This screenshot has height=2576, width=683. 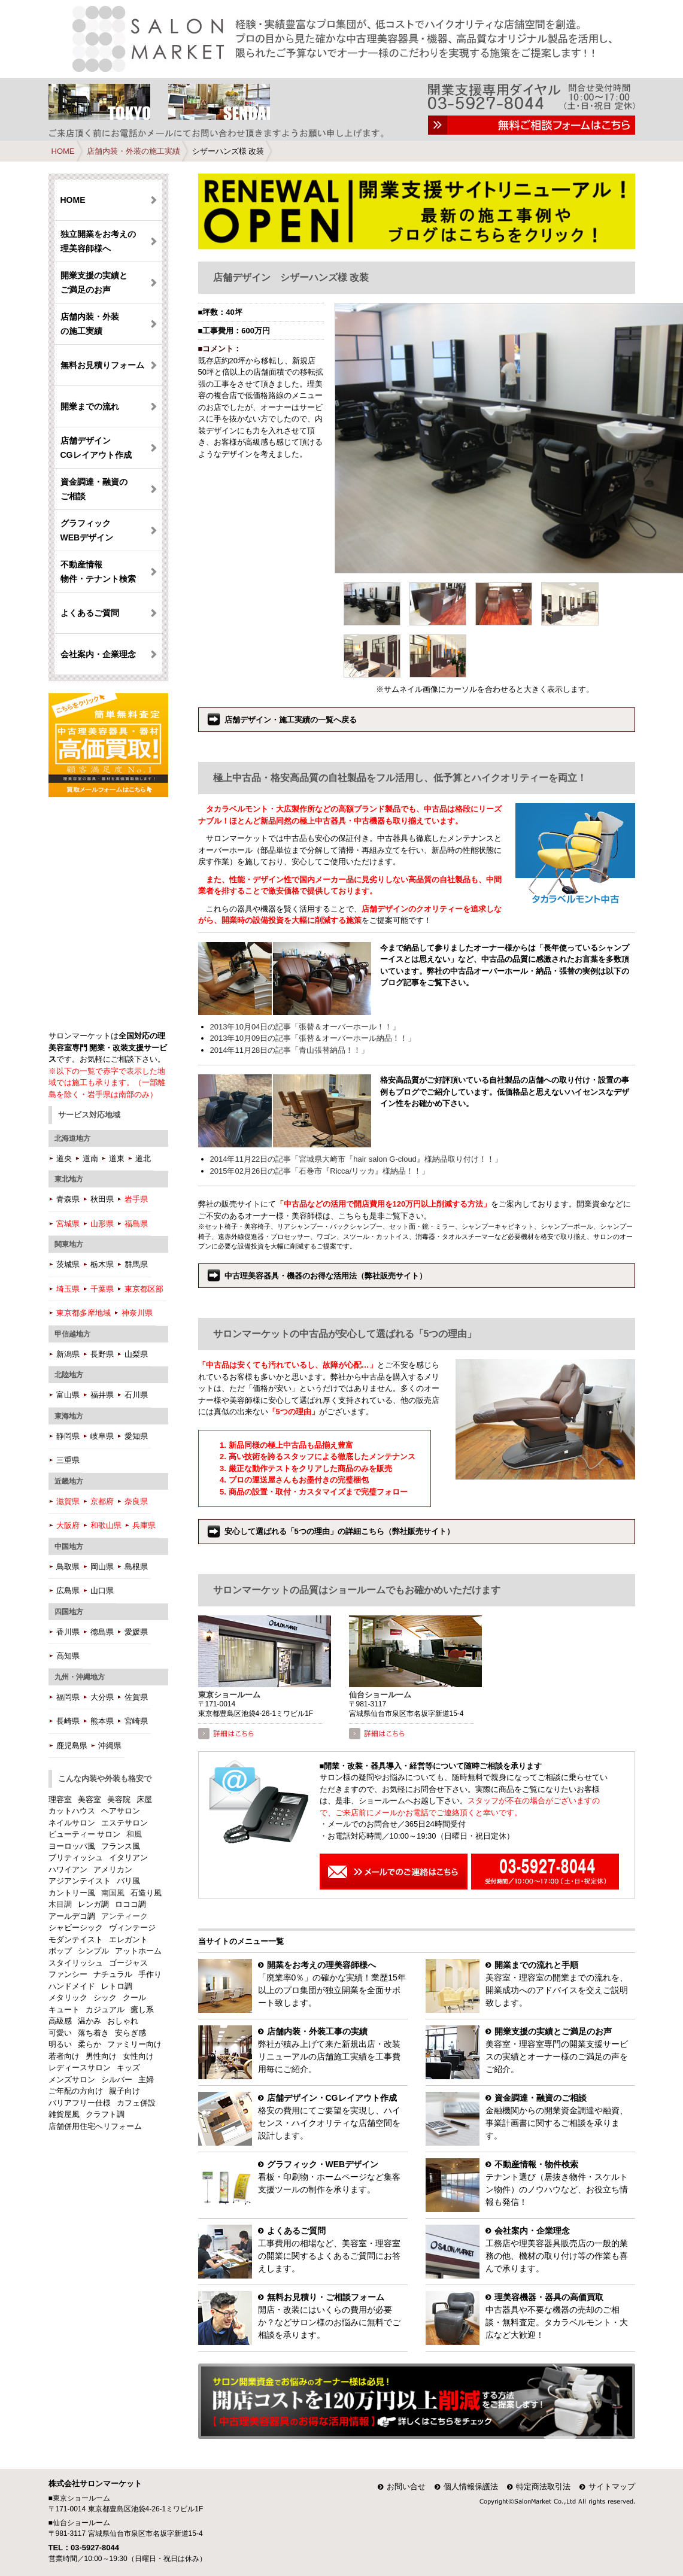 What do you see at coordinates (83, 1312) in the screenshot?
I see `東京都多摩地域` at bounding box center [83, 1312].